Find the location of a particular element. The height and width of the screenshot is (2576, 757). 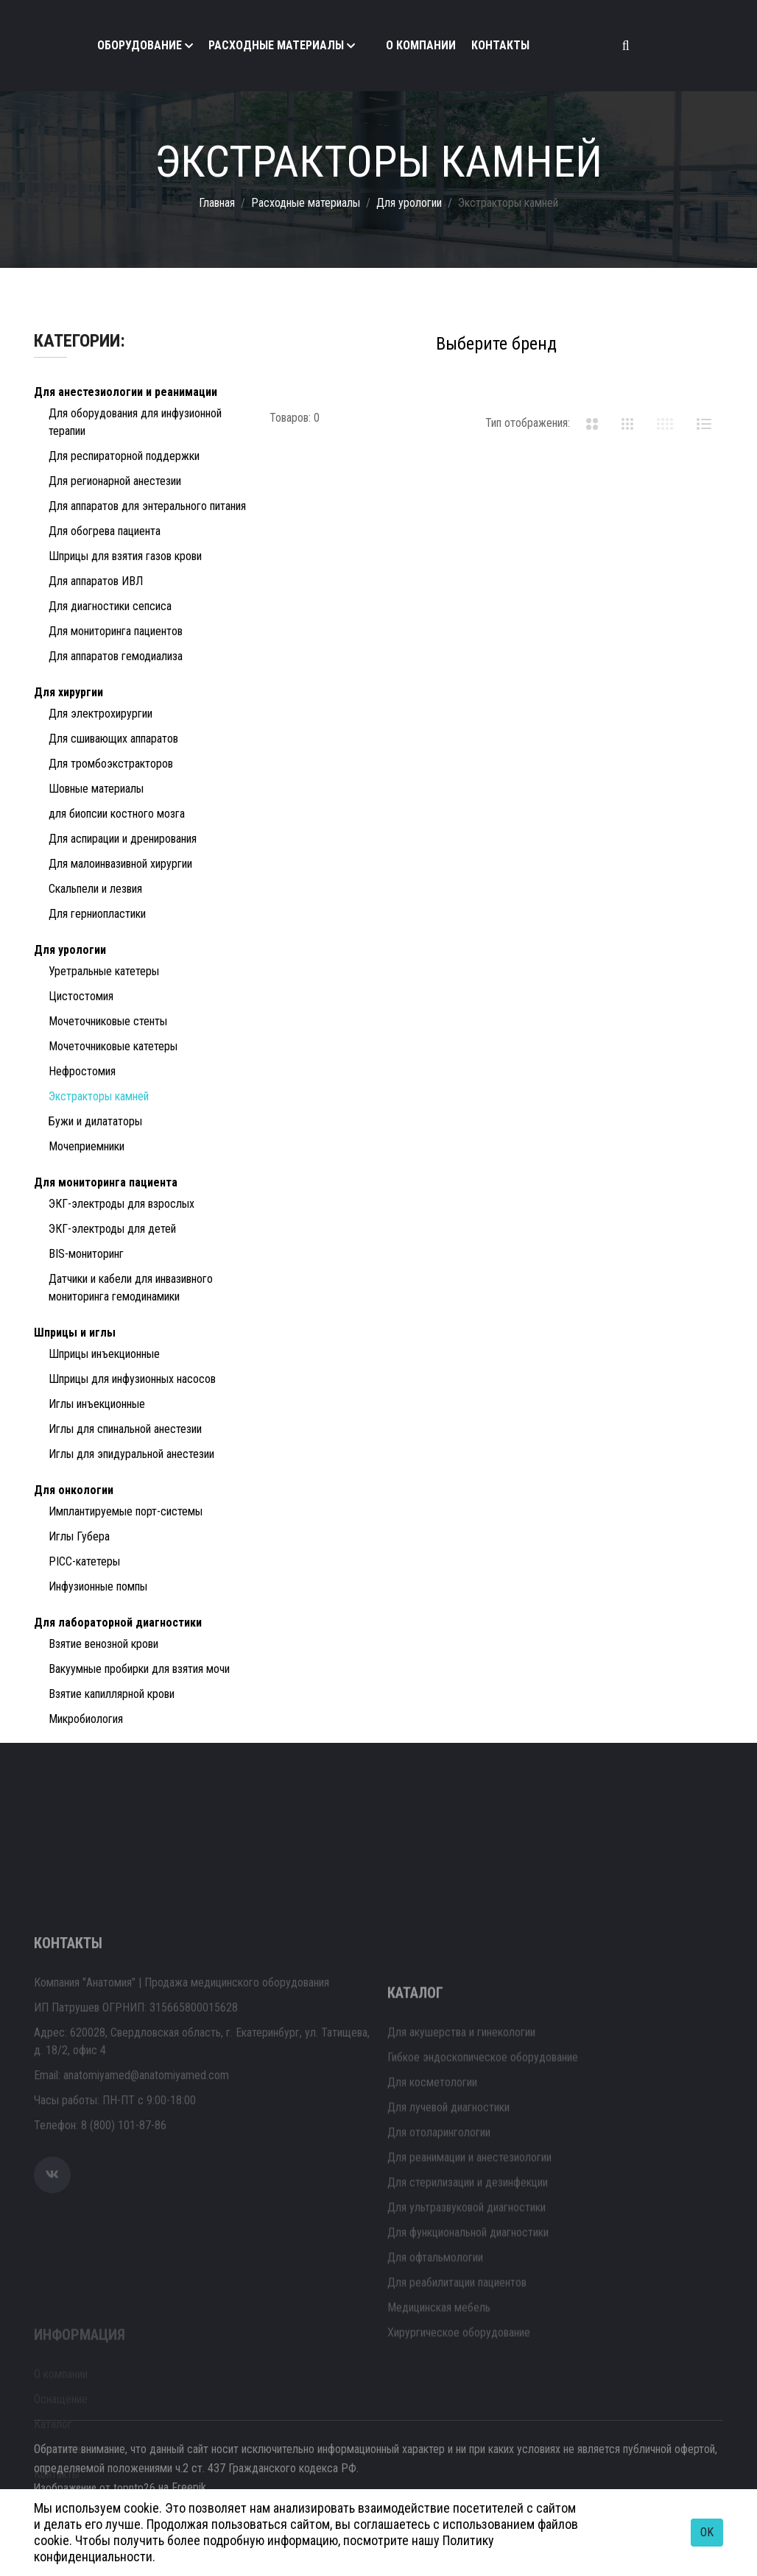

Иглы для спинальной анестезии is located at coordinates (125, 1429).